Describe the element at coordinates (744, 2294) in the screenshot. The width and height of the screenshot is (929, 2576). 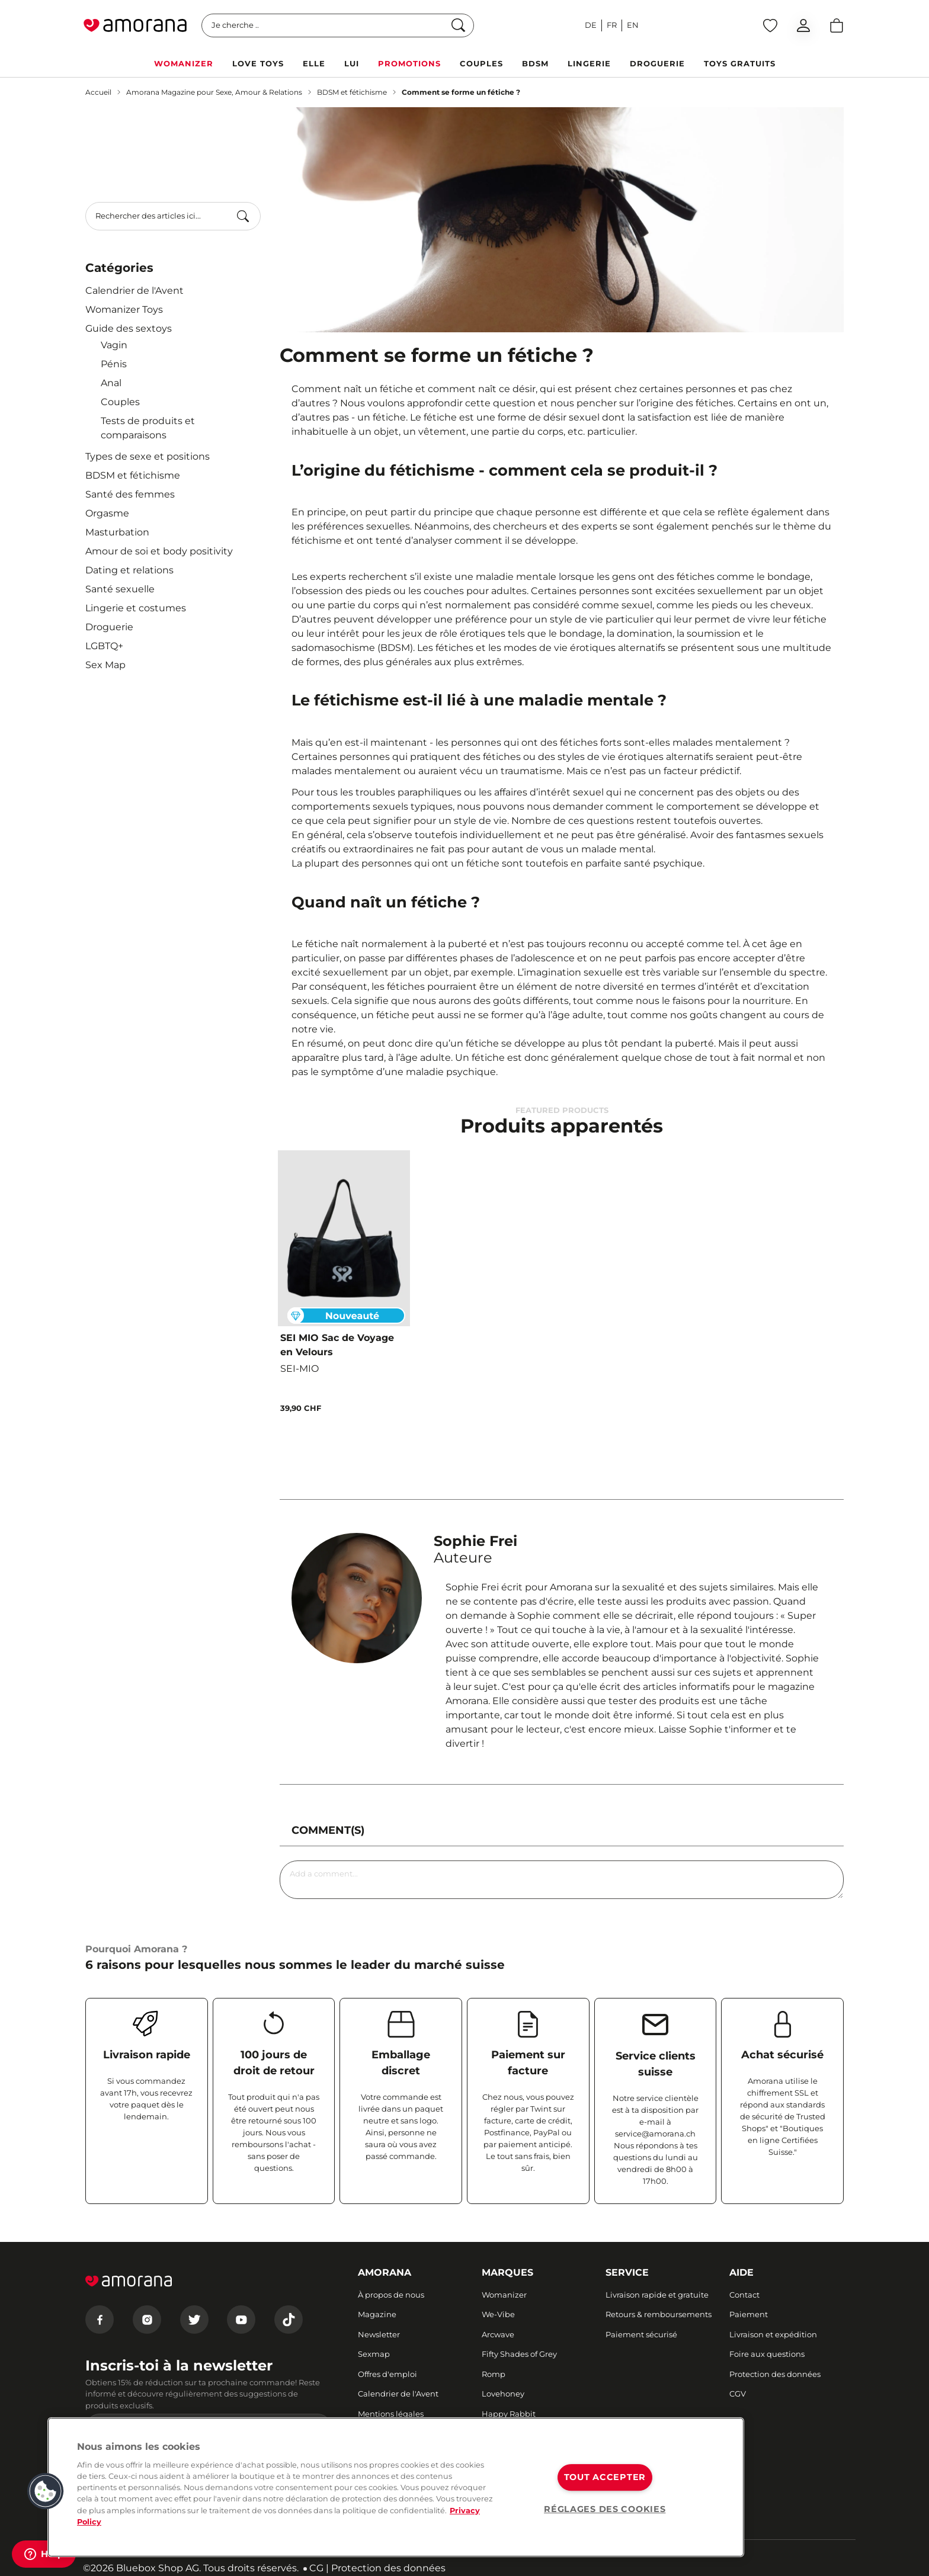
I see `Contact` at that location.